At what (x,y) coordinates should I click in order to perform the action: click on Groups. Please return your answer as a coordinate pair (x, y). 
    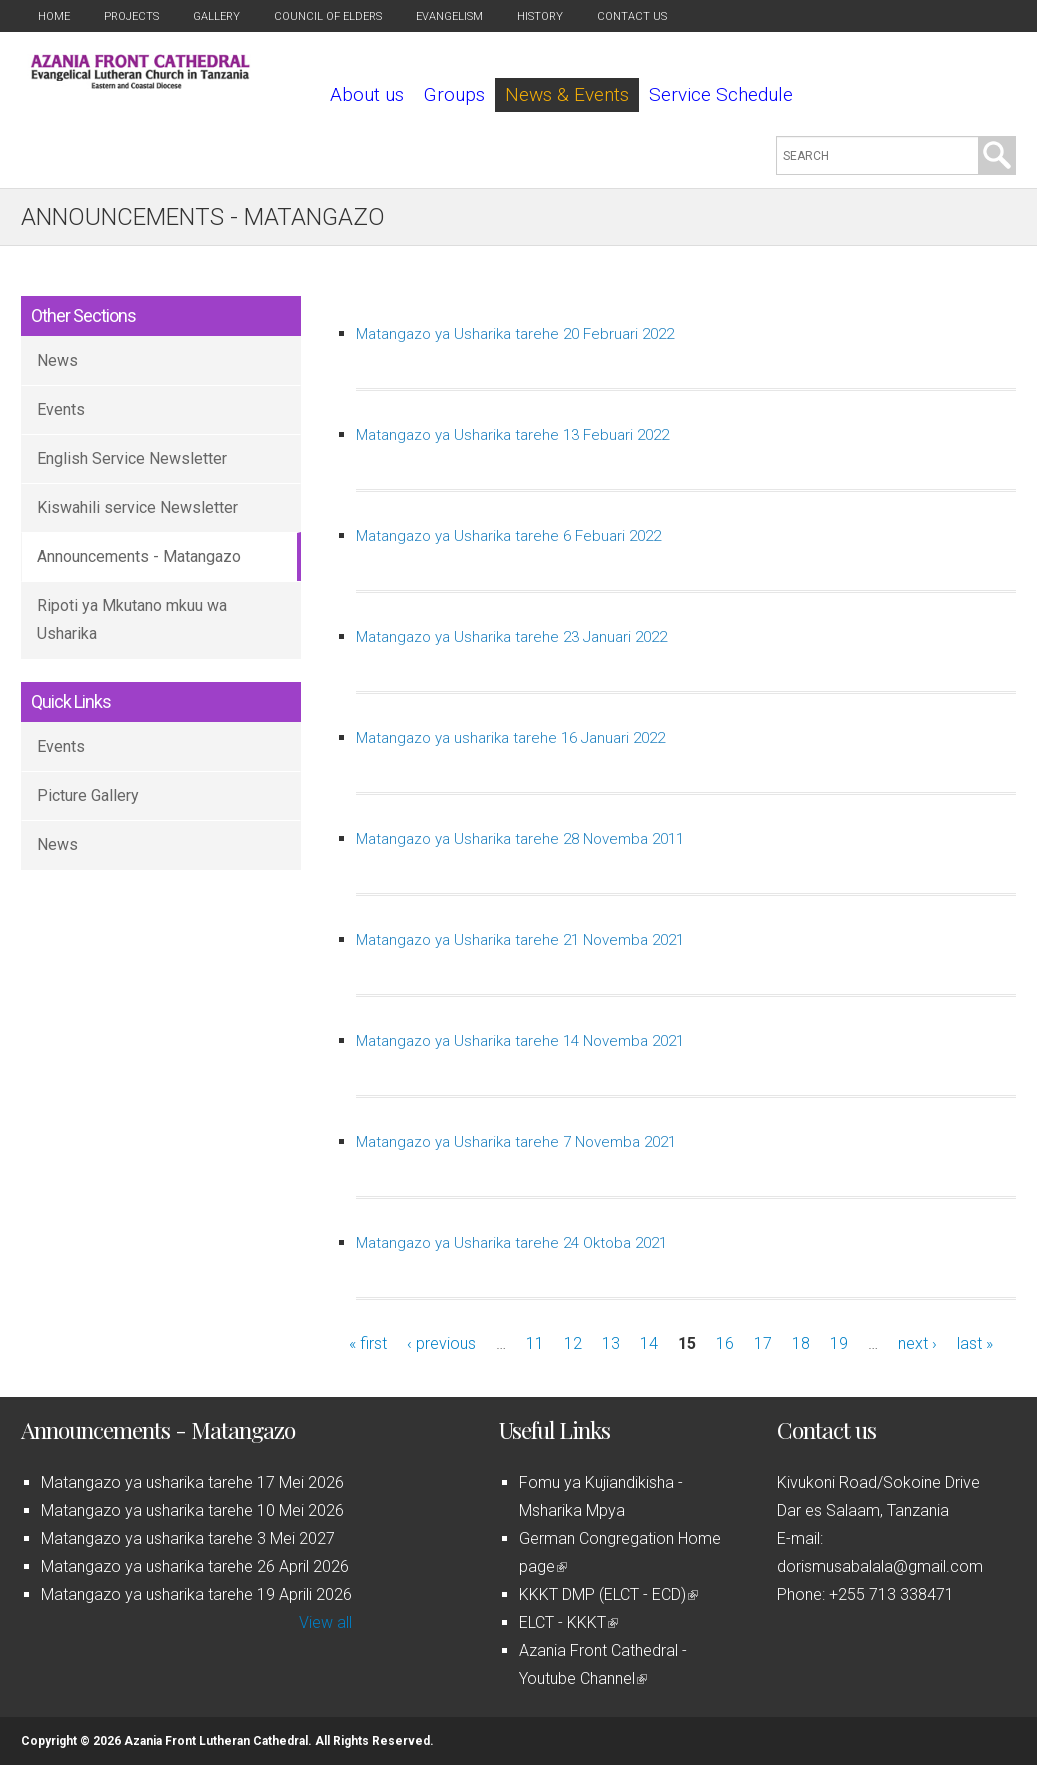
    Looking at the image, I should click on (454, 94).